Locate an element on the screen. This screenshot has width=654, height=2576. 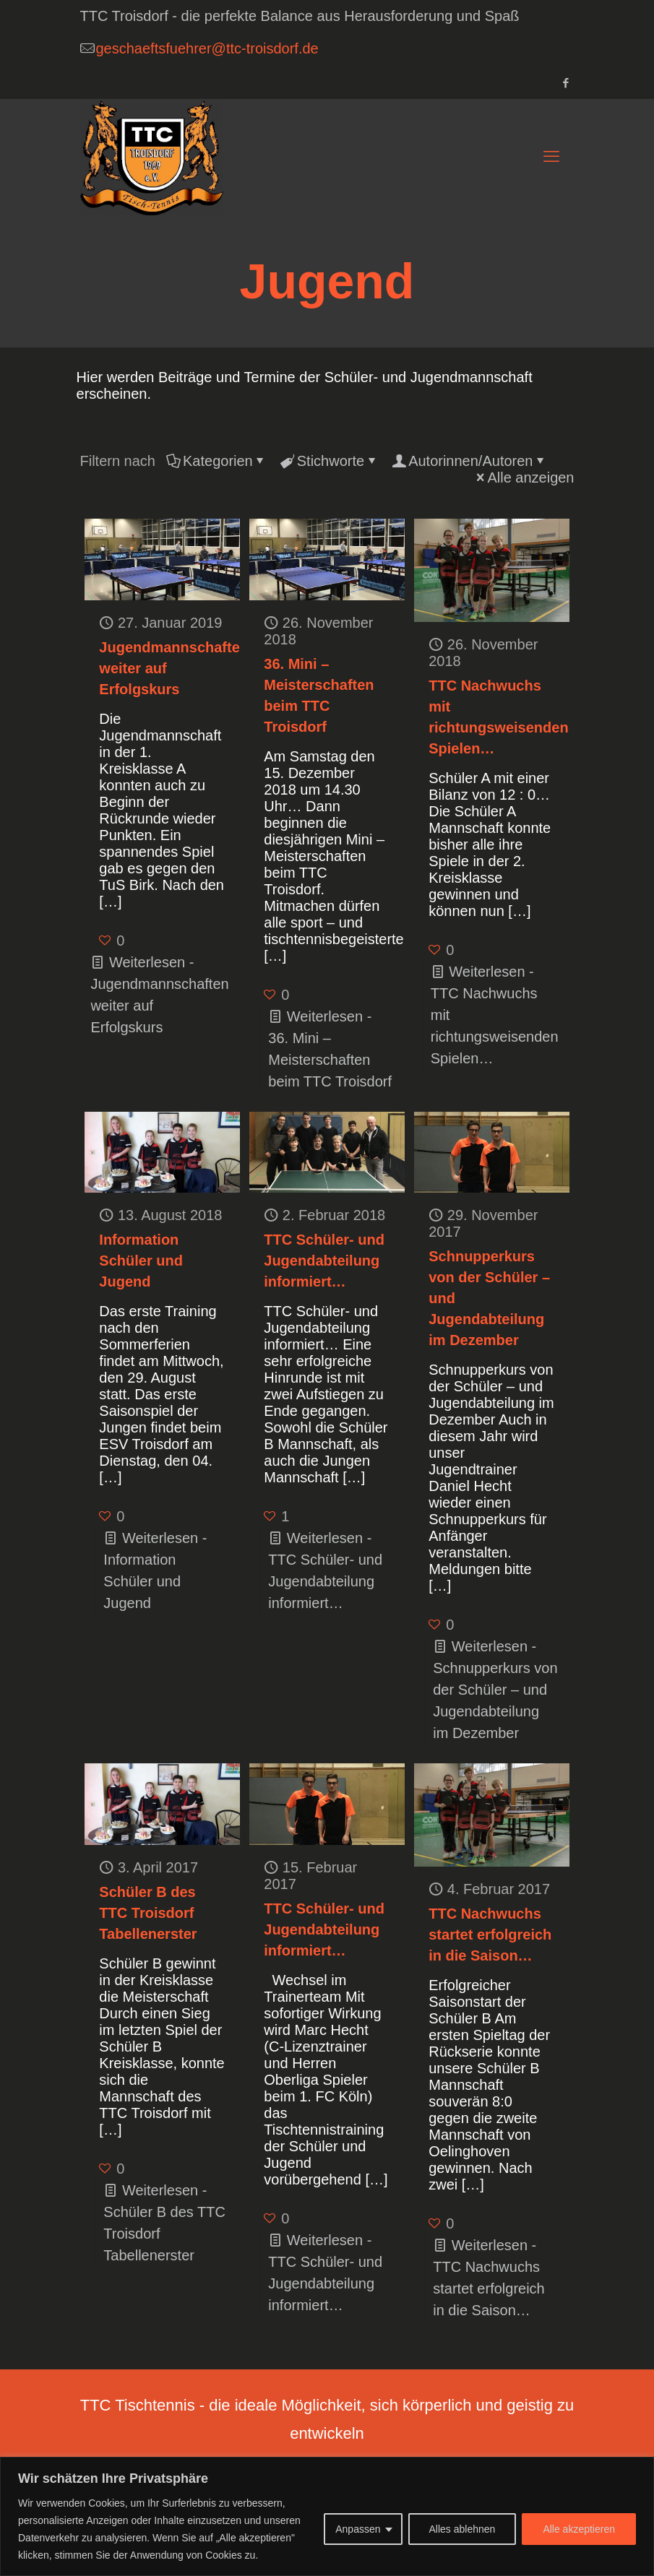
TTC Schüler- und Jugendabteilung informiert… is located at coordinates (324, 1260).